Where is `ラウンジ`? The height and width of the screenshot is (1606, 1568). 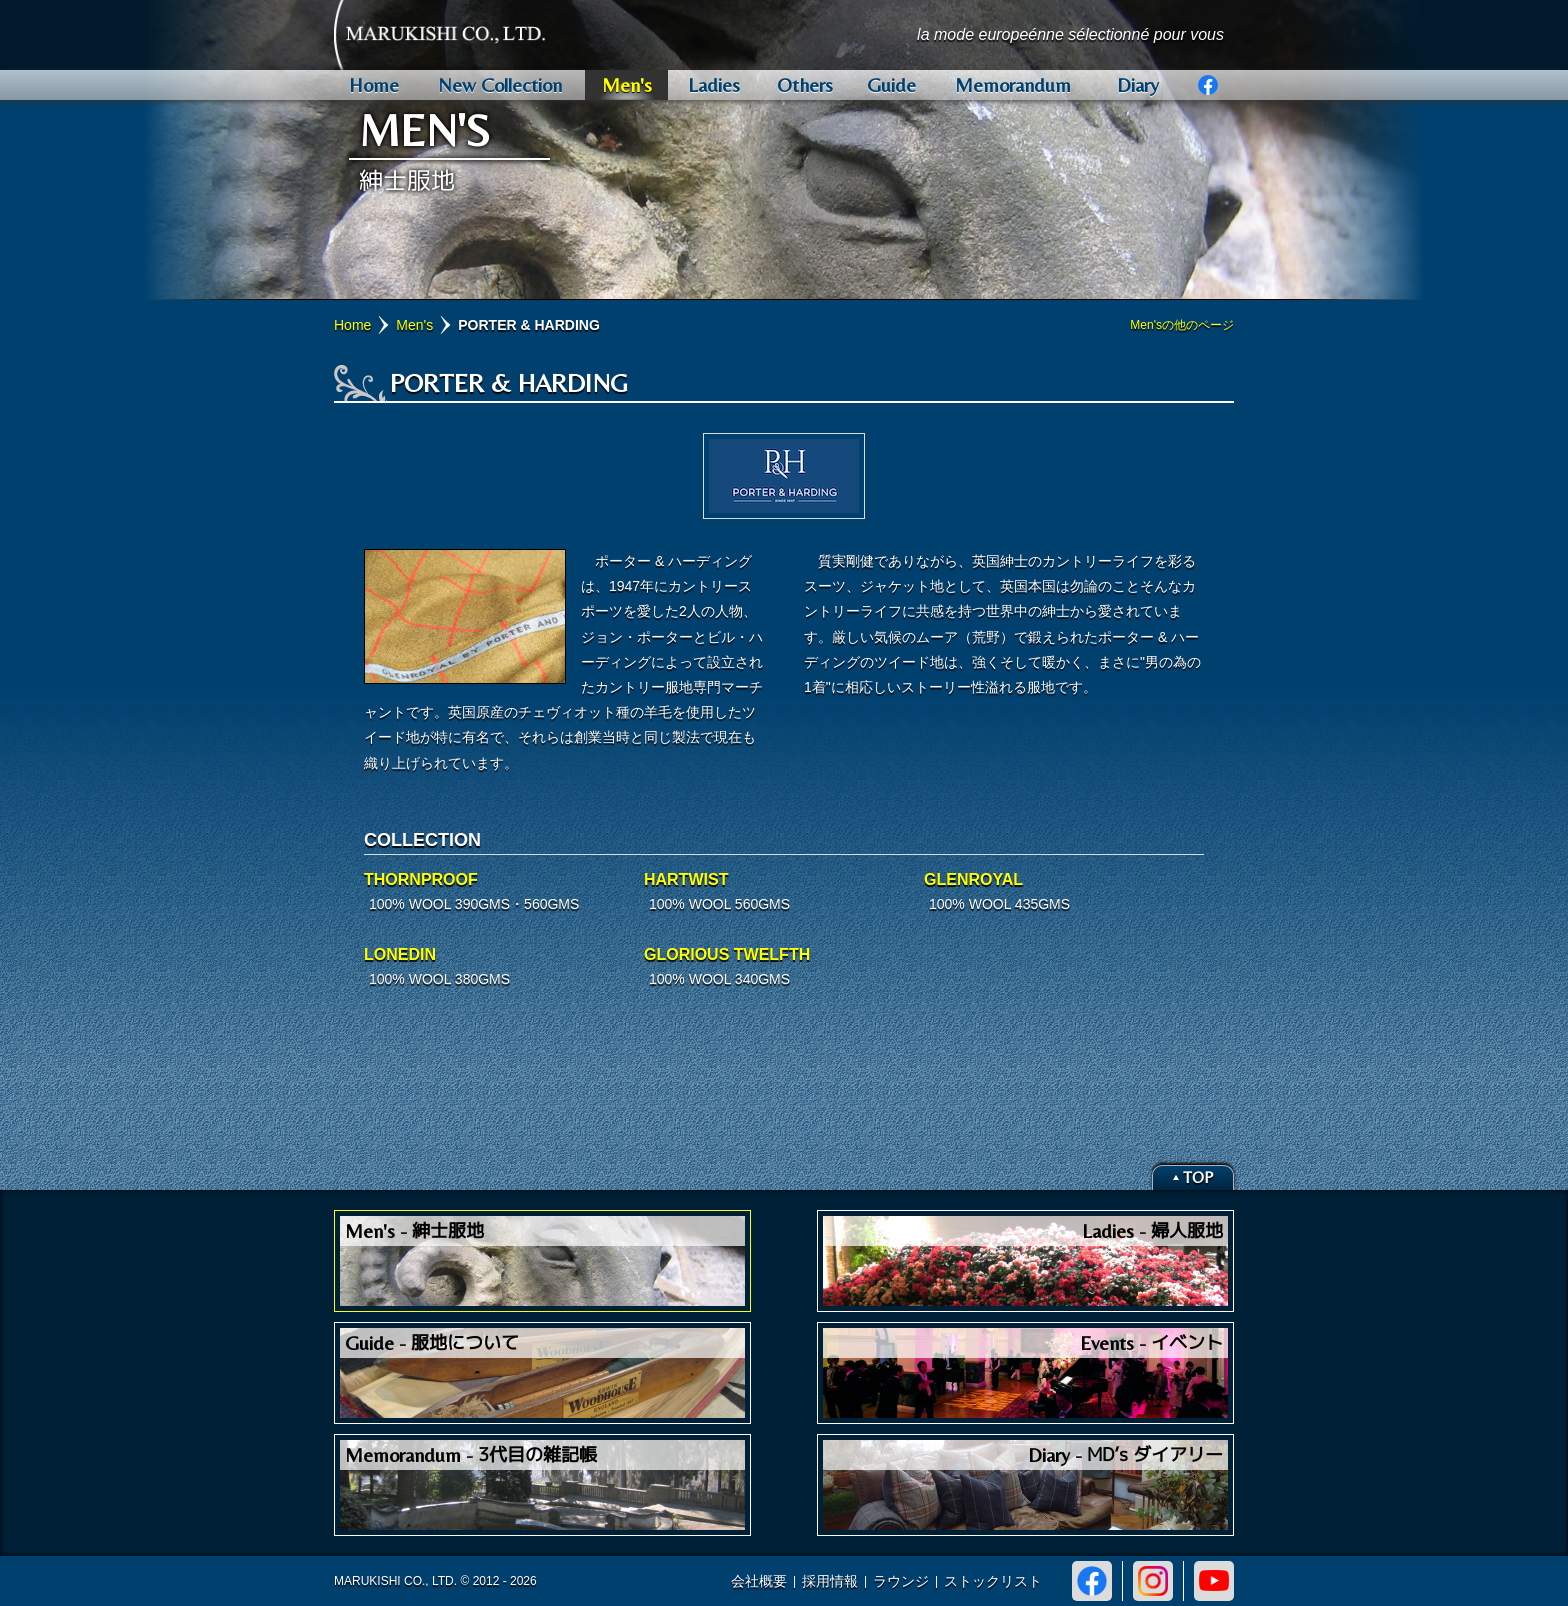
ラウンジ is located at coordinates (901, 1581).